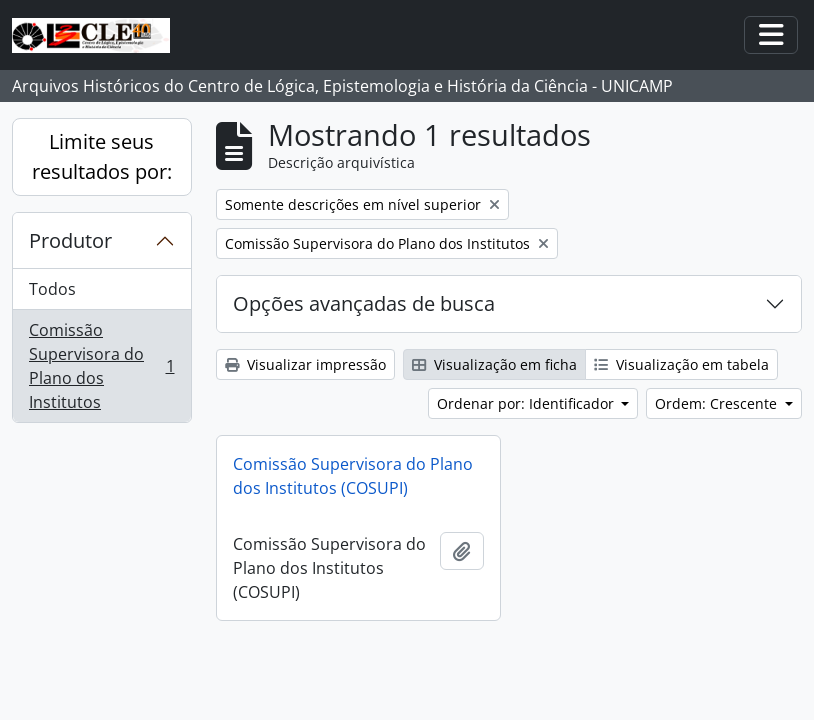 The height and width of the screenshot is (720, 814). Describe the element at coordinates (718, 403) in the screenshot. I see `Ordem: Crescente` at that location.